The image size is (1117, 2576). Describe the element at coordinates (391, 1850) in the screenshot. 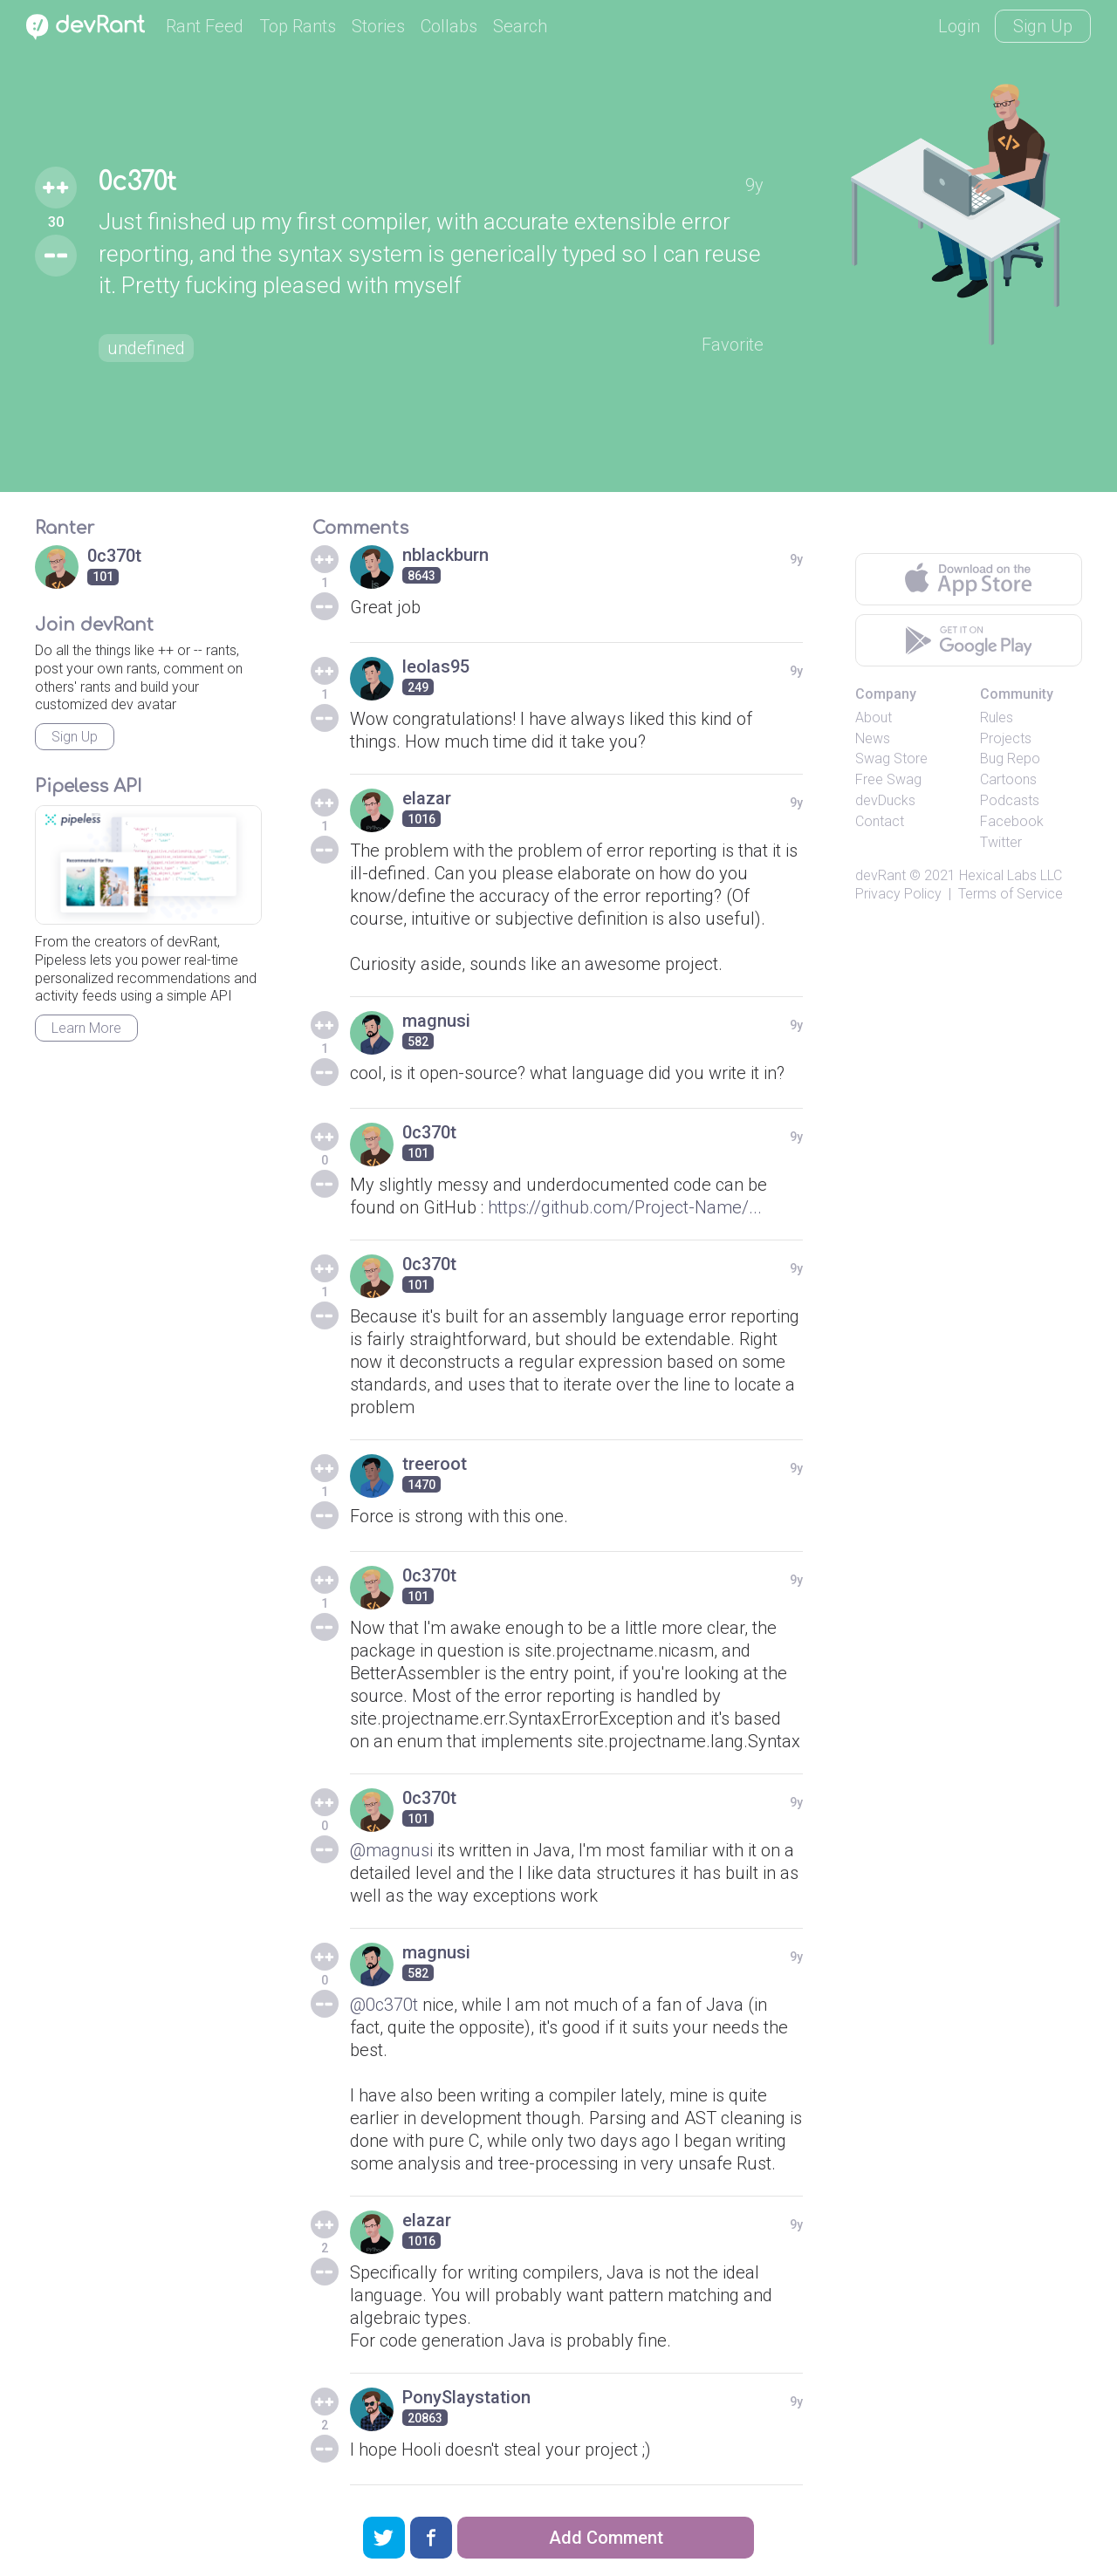

I see `@magnusi` at that location.